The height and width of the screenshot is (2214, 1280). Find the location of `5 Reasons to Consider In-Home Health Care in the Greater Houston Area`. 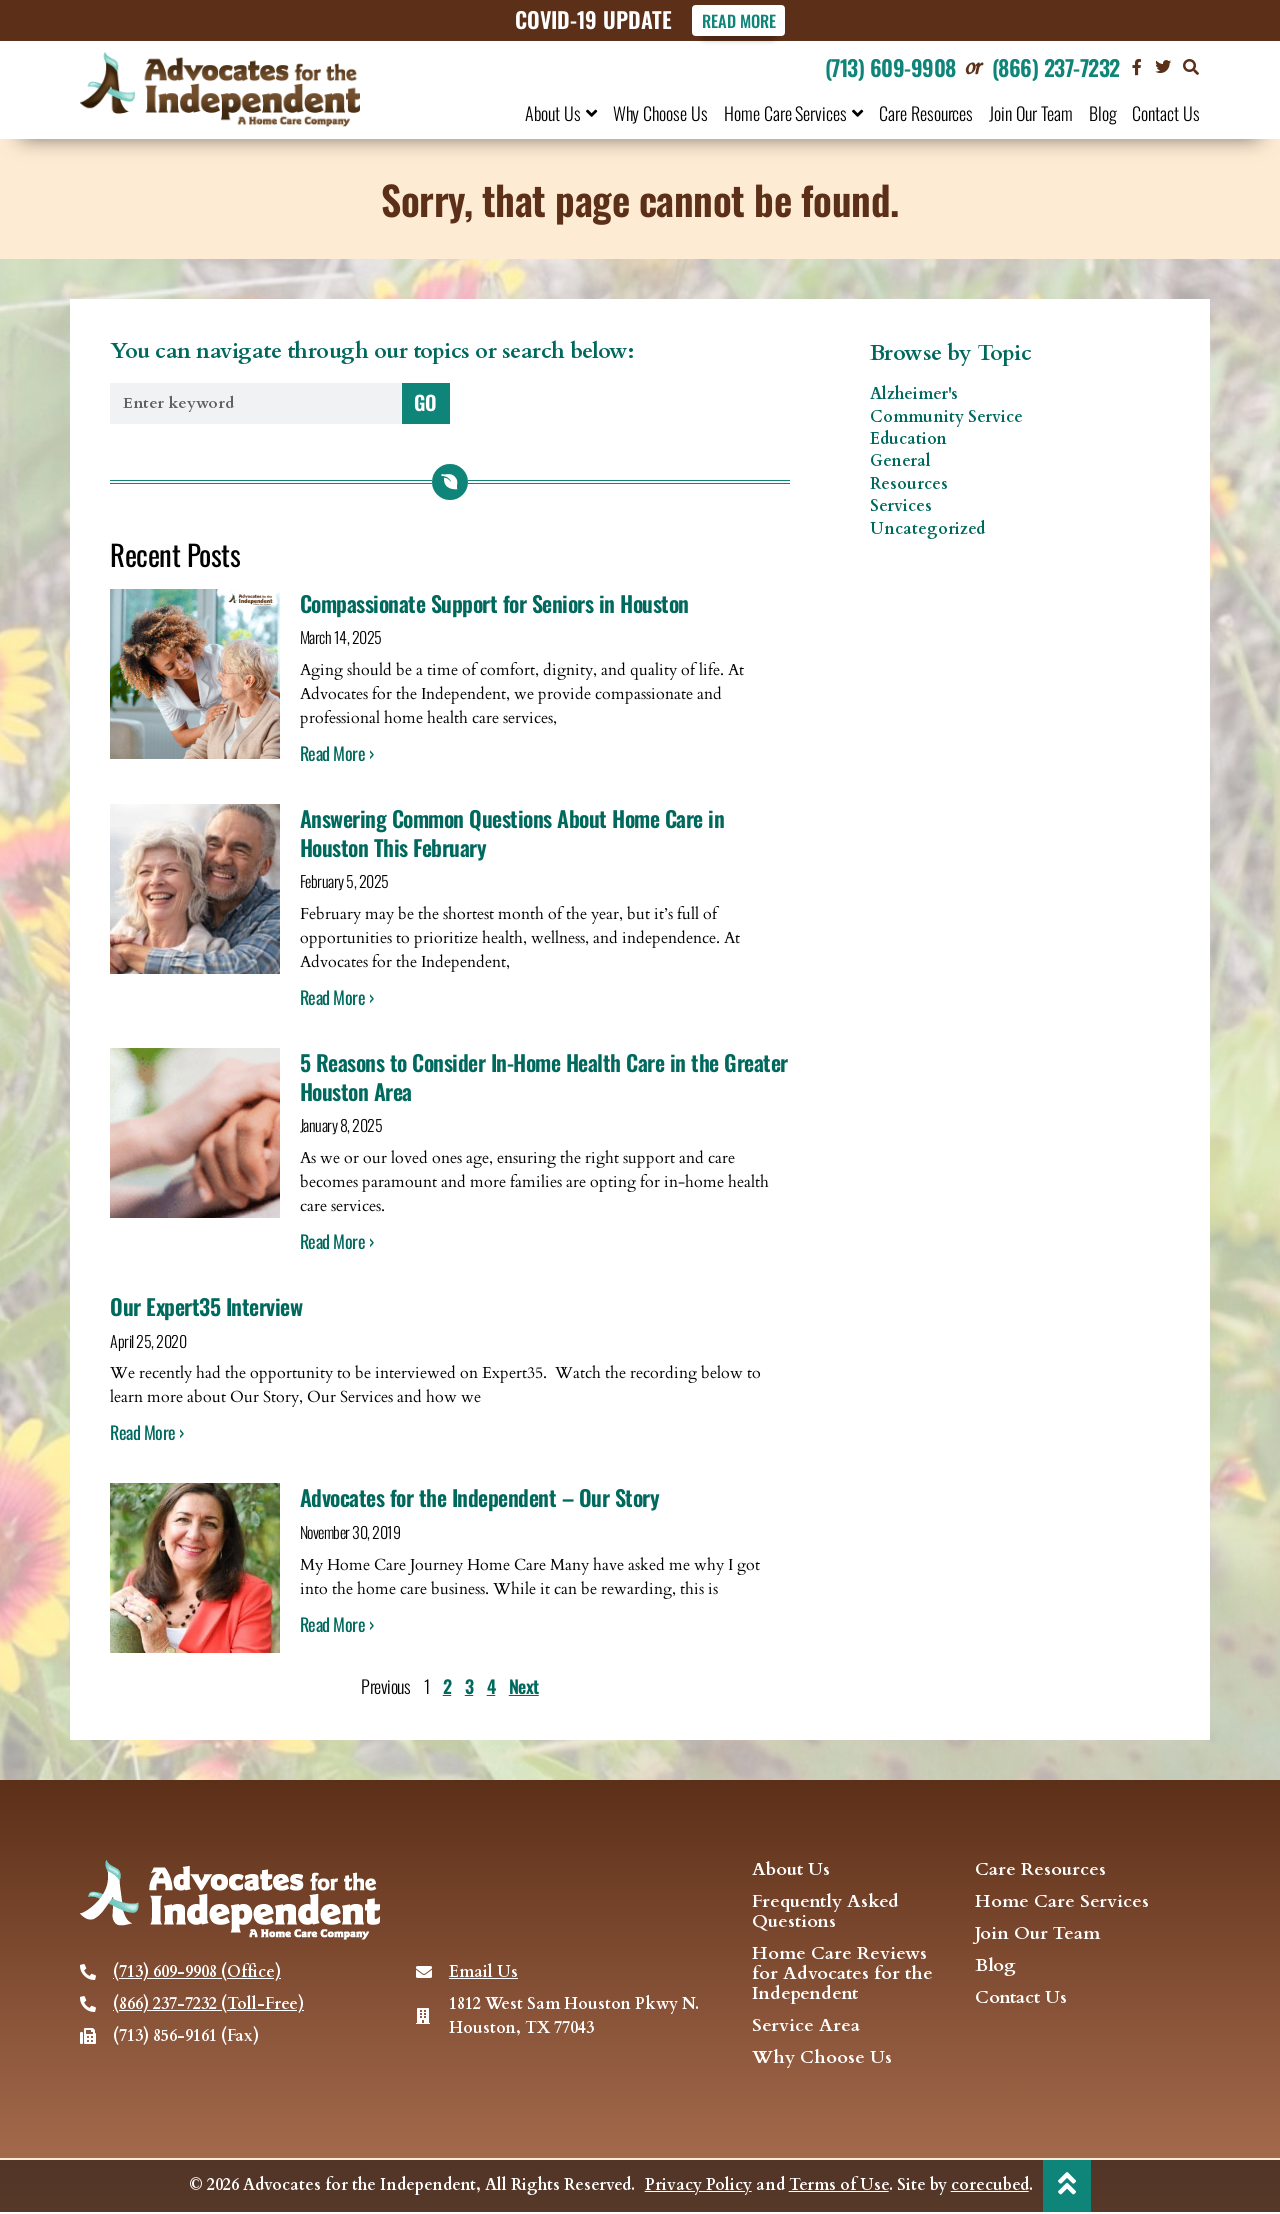

5 Reasons to Consider In-Home Health Care in the Greater Houston Area is located at coordinates (544, 1077).